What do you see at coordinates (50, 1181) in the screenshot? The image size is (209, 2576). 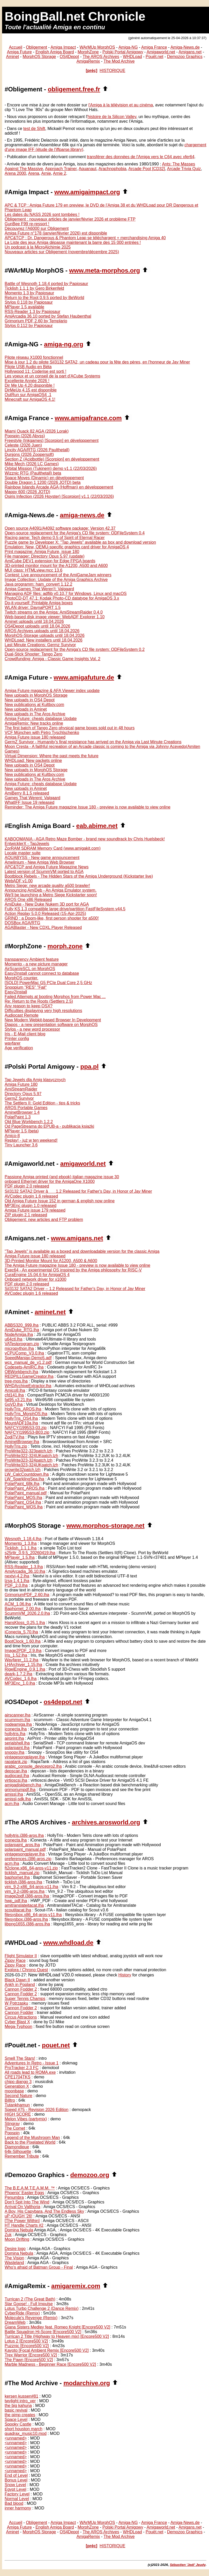 I see `onboard Ethernet driver for the AmigaOne X1000` at bounding box center [50, 1181].